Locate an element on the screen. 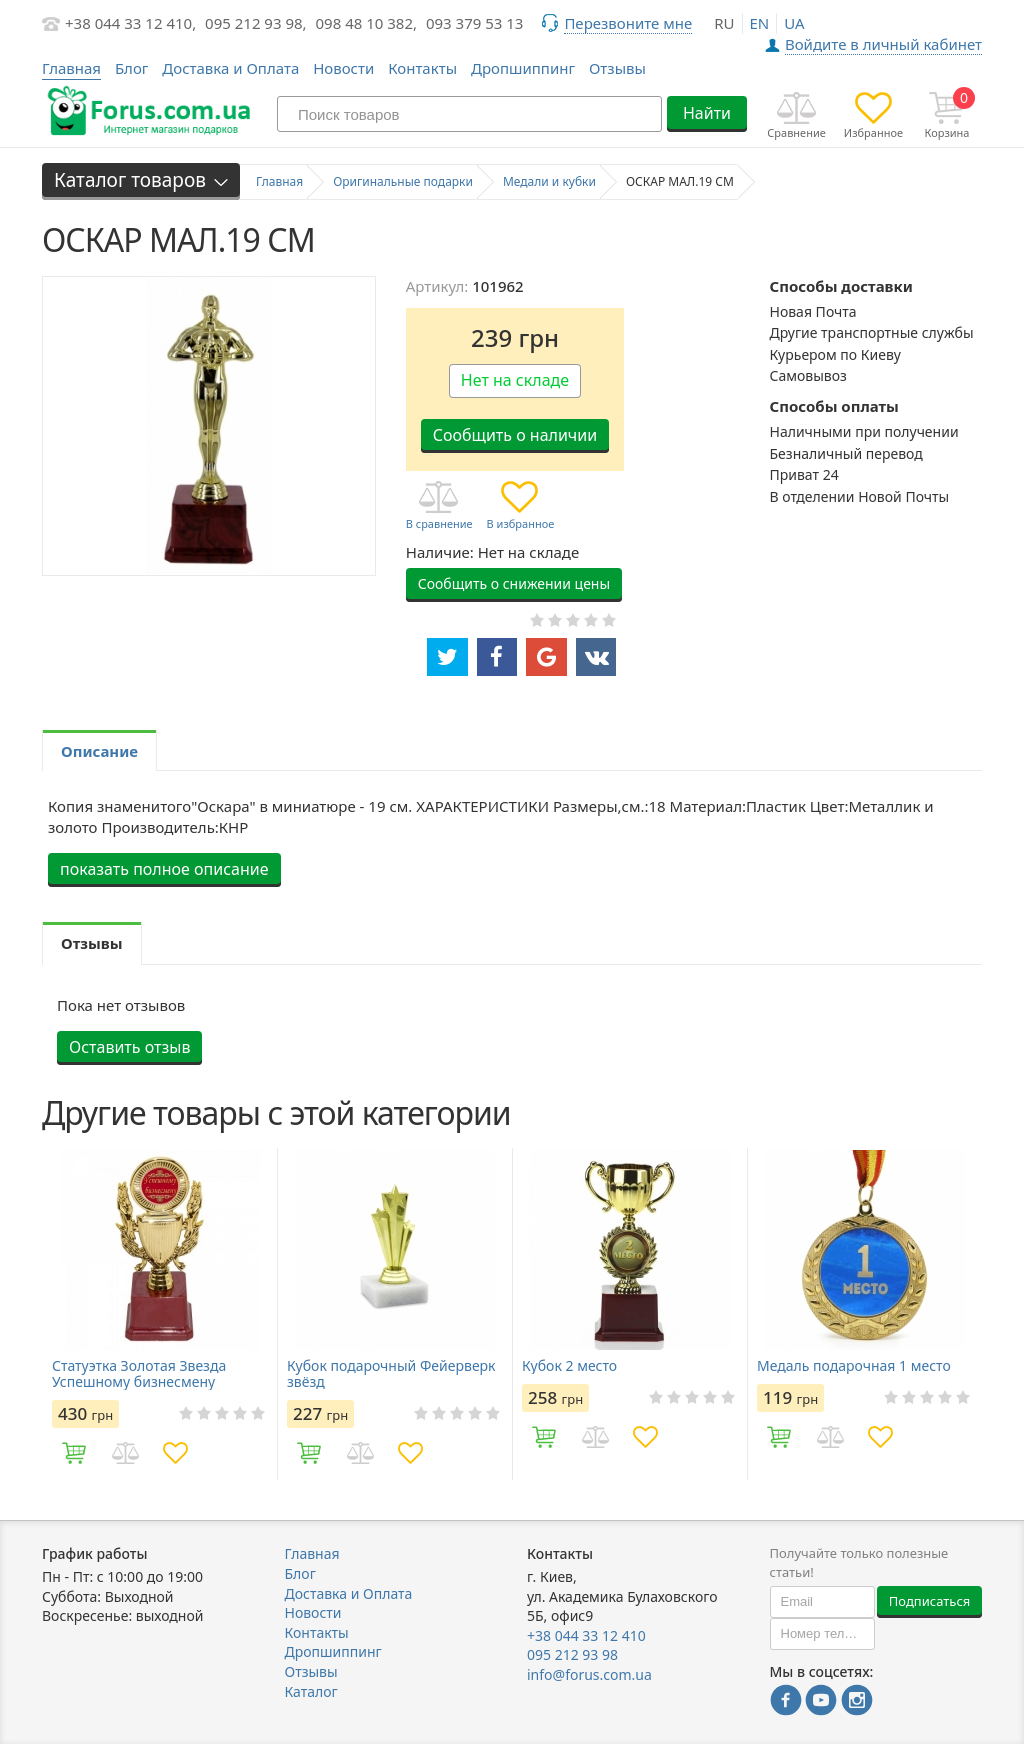 Image resolution: width=1024 pixels, height=1744 pixels. Контакты is located at coordinates (422, 68).